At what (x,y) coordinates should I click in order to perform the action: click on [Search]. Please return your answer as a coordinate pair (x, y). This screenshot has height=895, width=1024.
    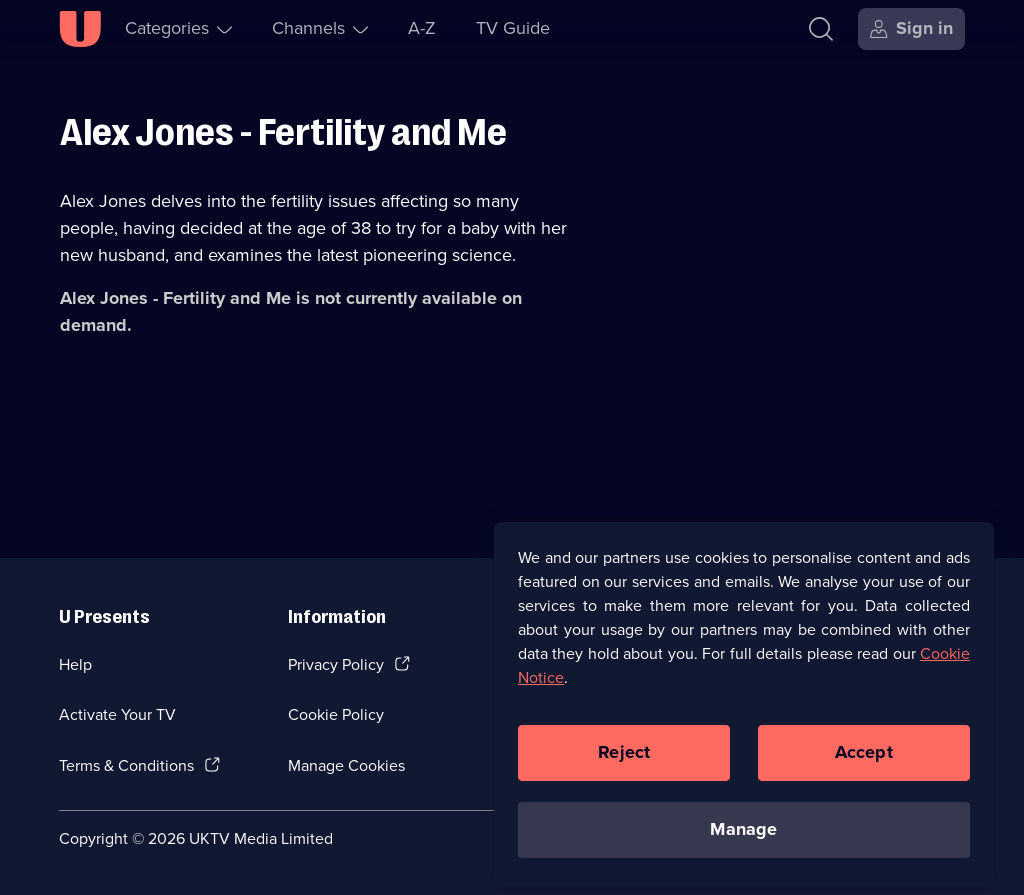
    Looking at the image, I should click on (821, 29).